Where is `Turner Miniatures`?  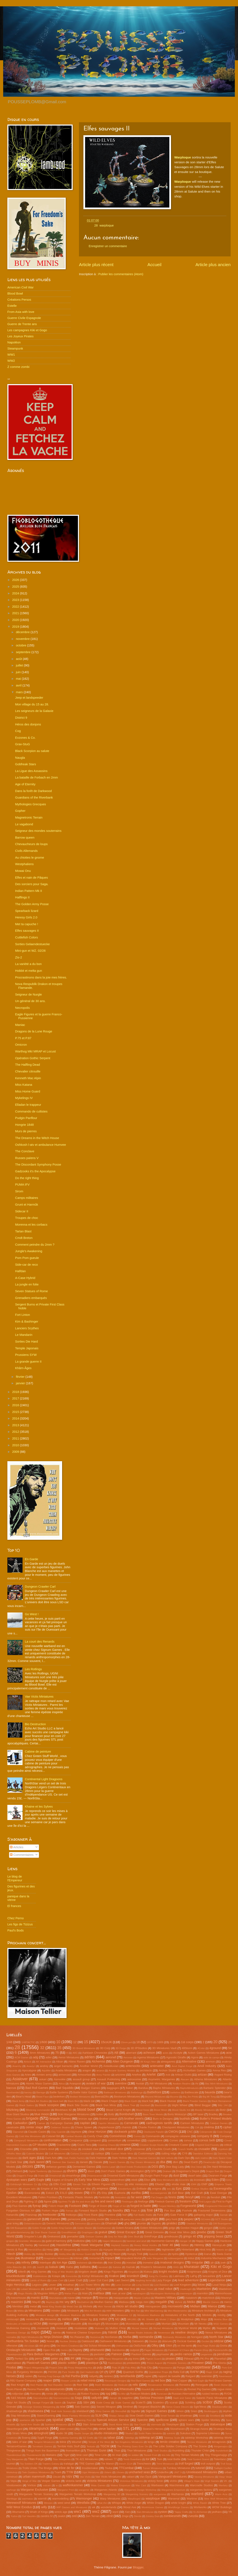
Turner Miniatures is located at coordinates (152, 2468).